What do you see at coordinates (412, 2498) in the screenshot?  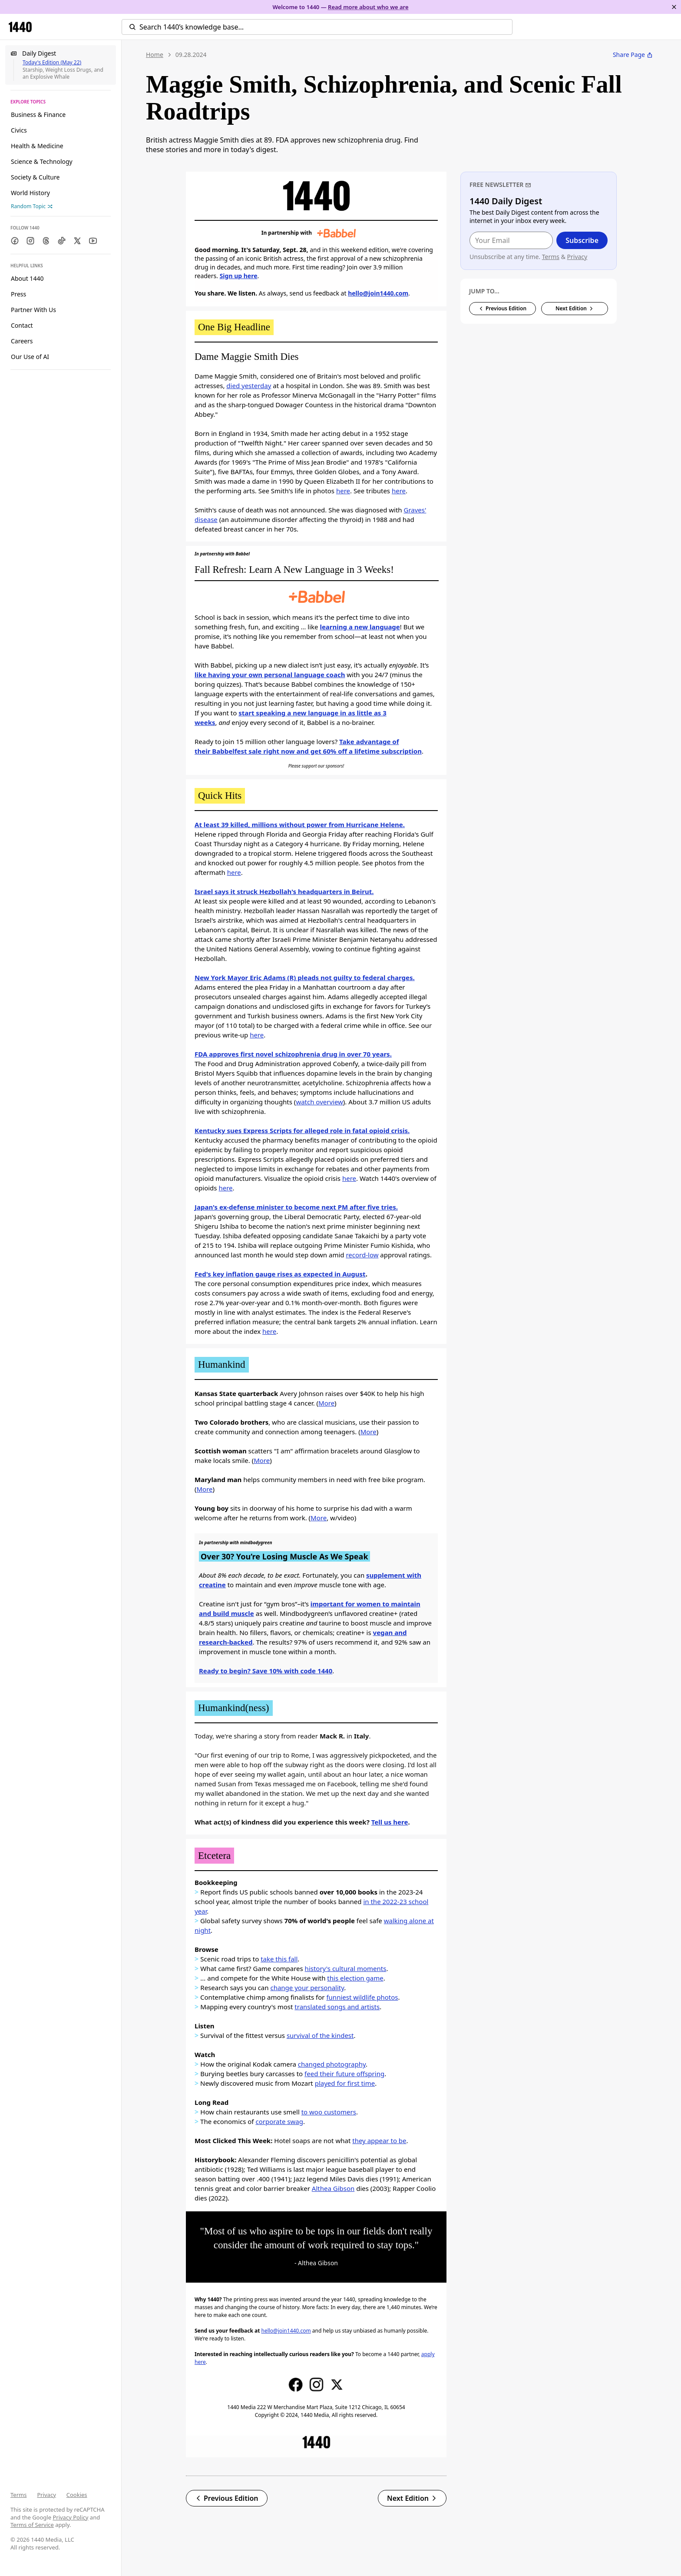 I see `Next Edition` at bounding box center [412, 2498].